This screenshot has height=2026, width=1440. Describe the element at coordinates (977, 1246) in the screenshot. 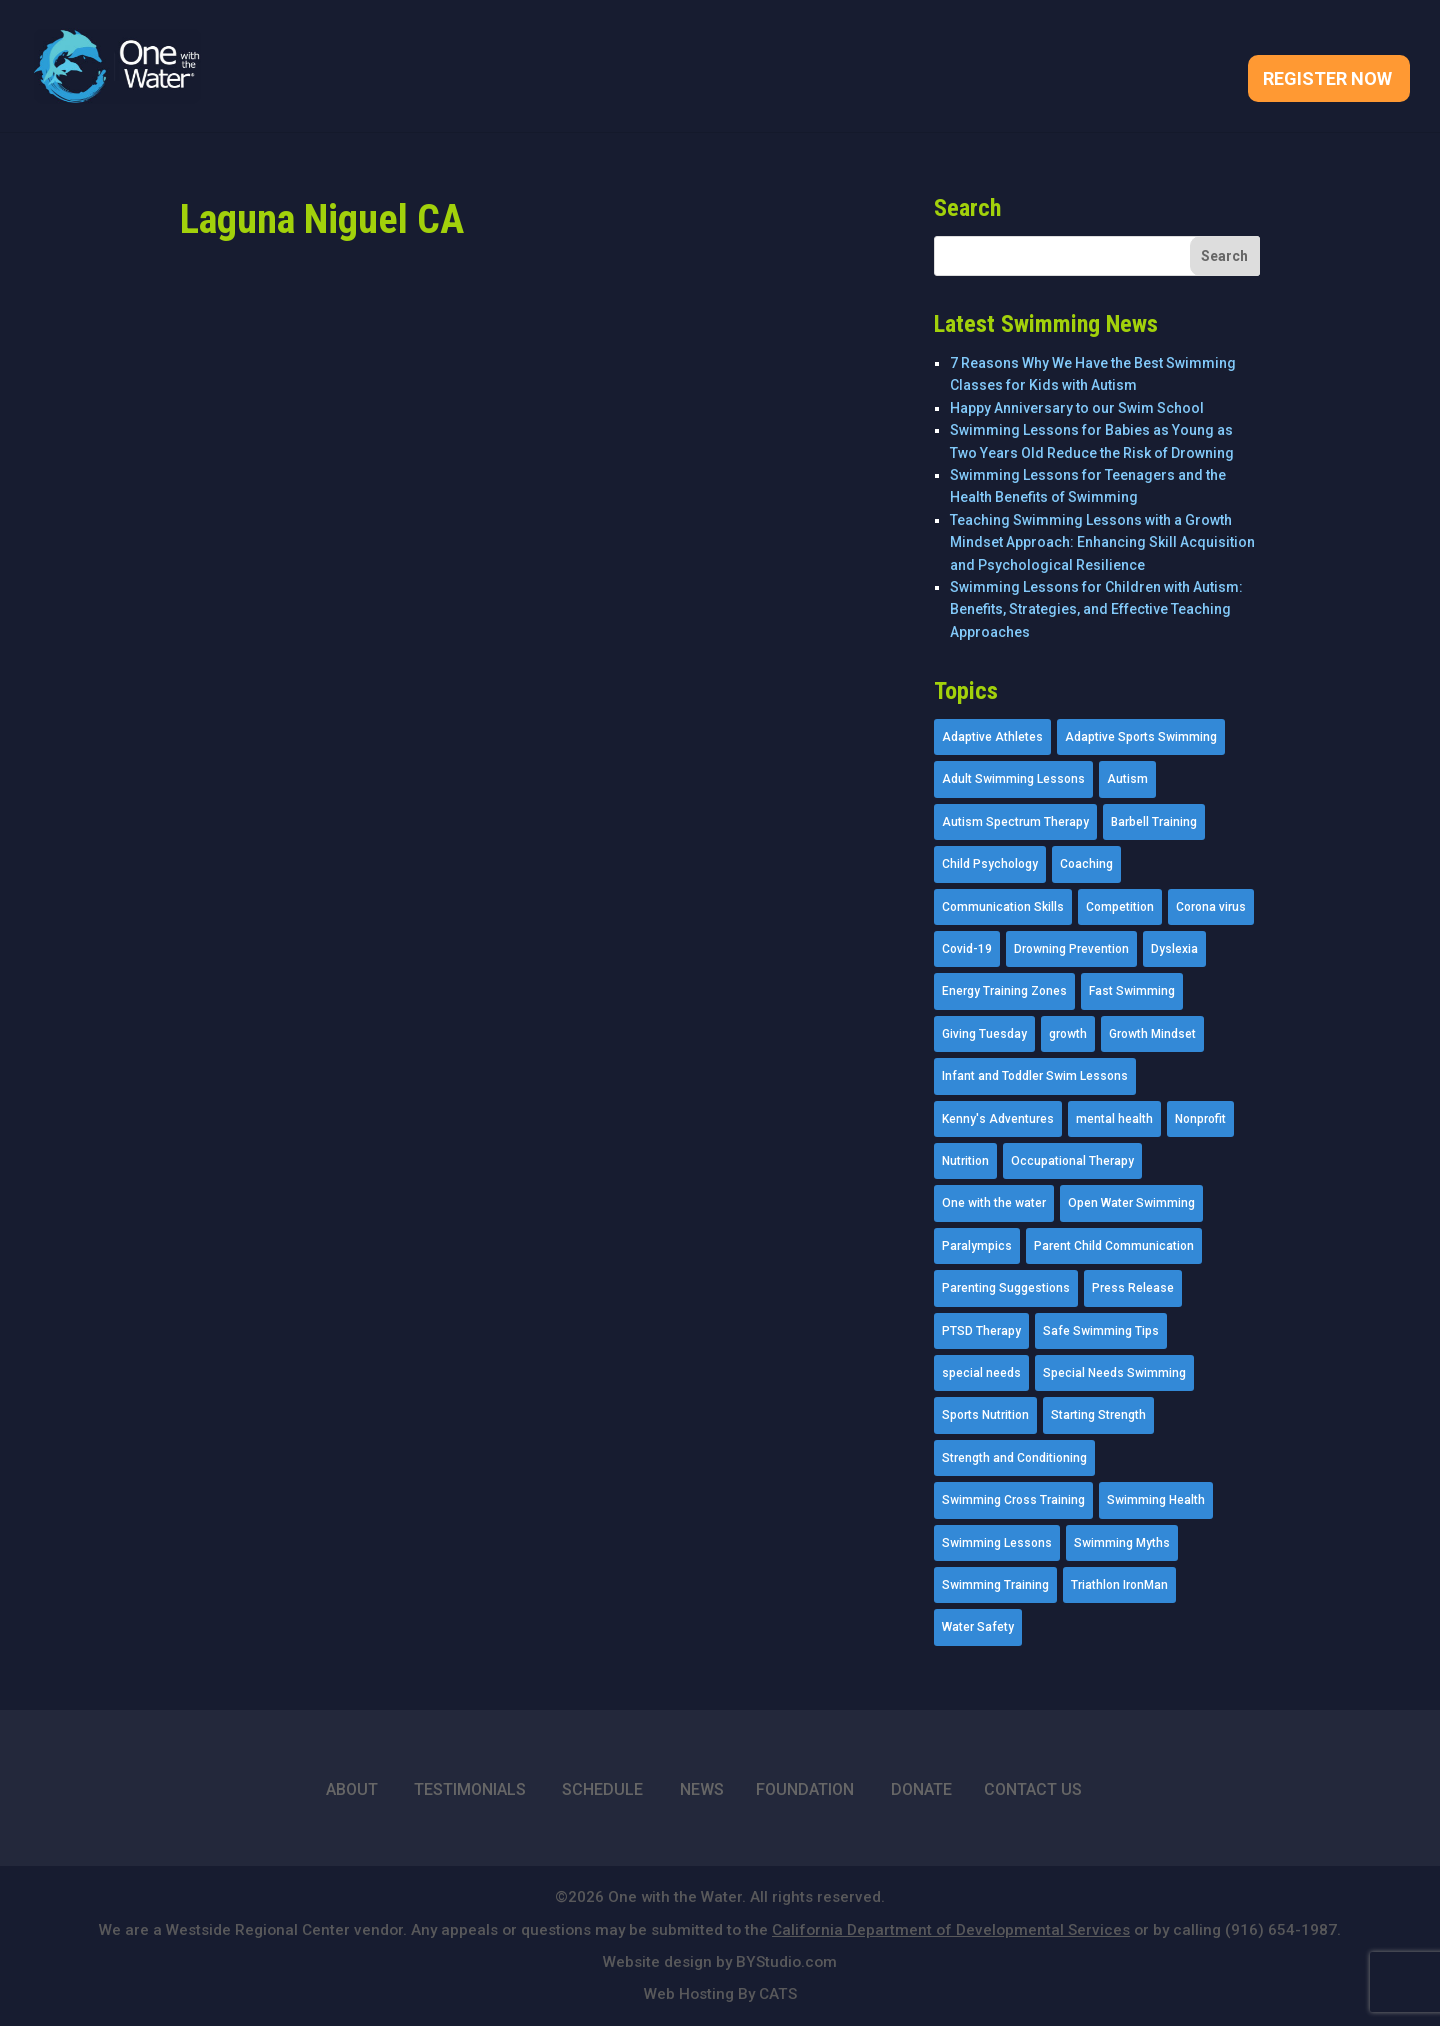

I see `Paralympics [Paralympics (11 items)]` at that location.